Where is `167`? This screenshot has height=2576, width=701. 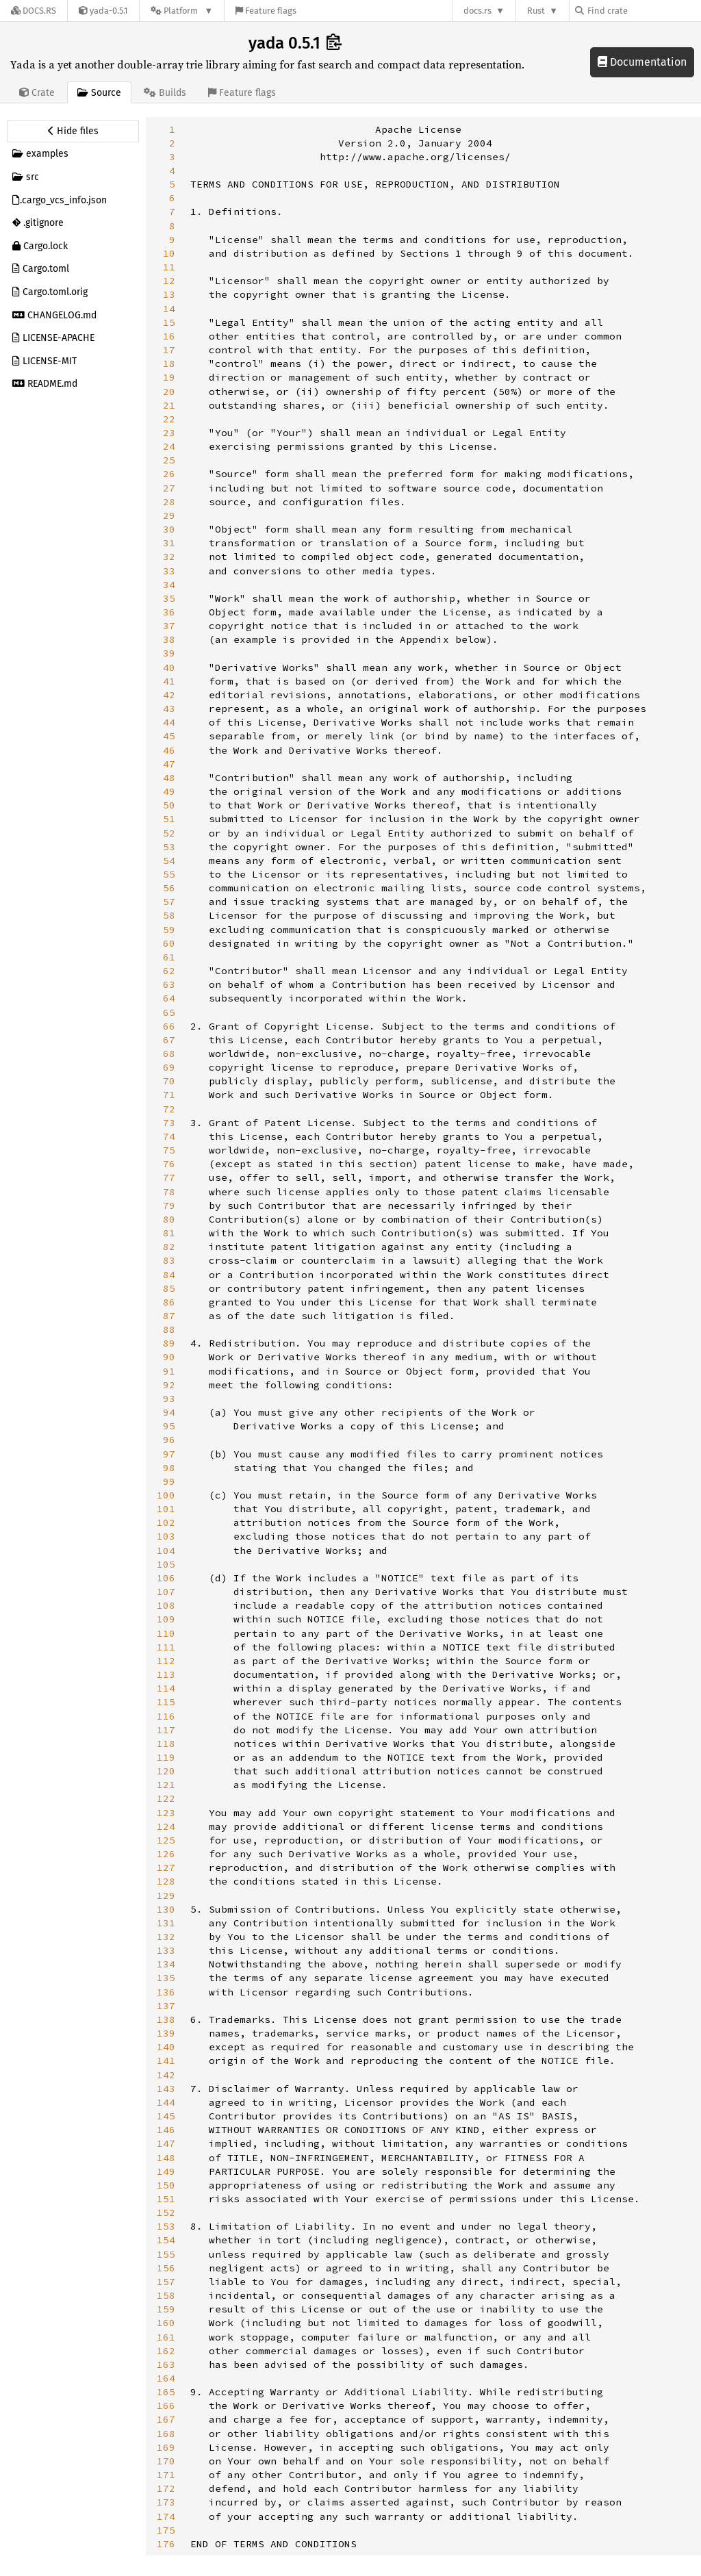
167 is located at coordinates (166, 2419).